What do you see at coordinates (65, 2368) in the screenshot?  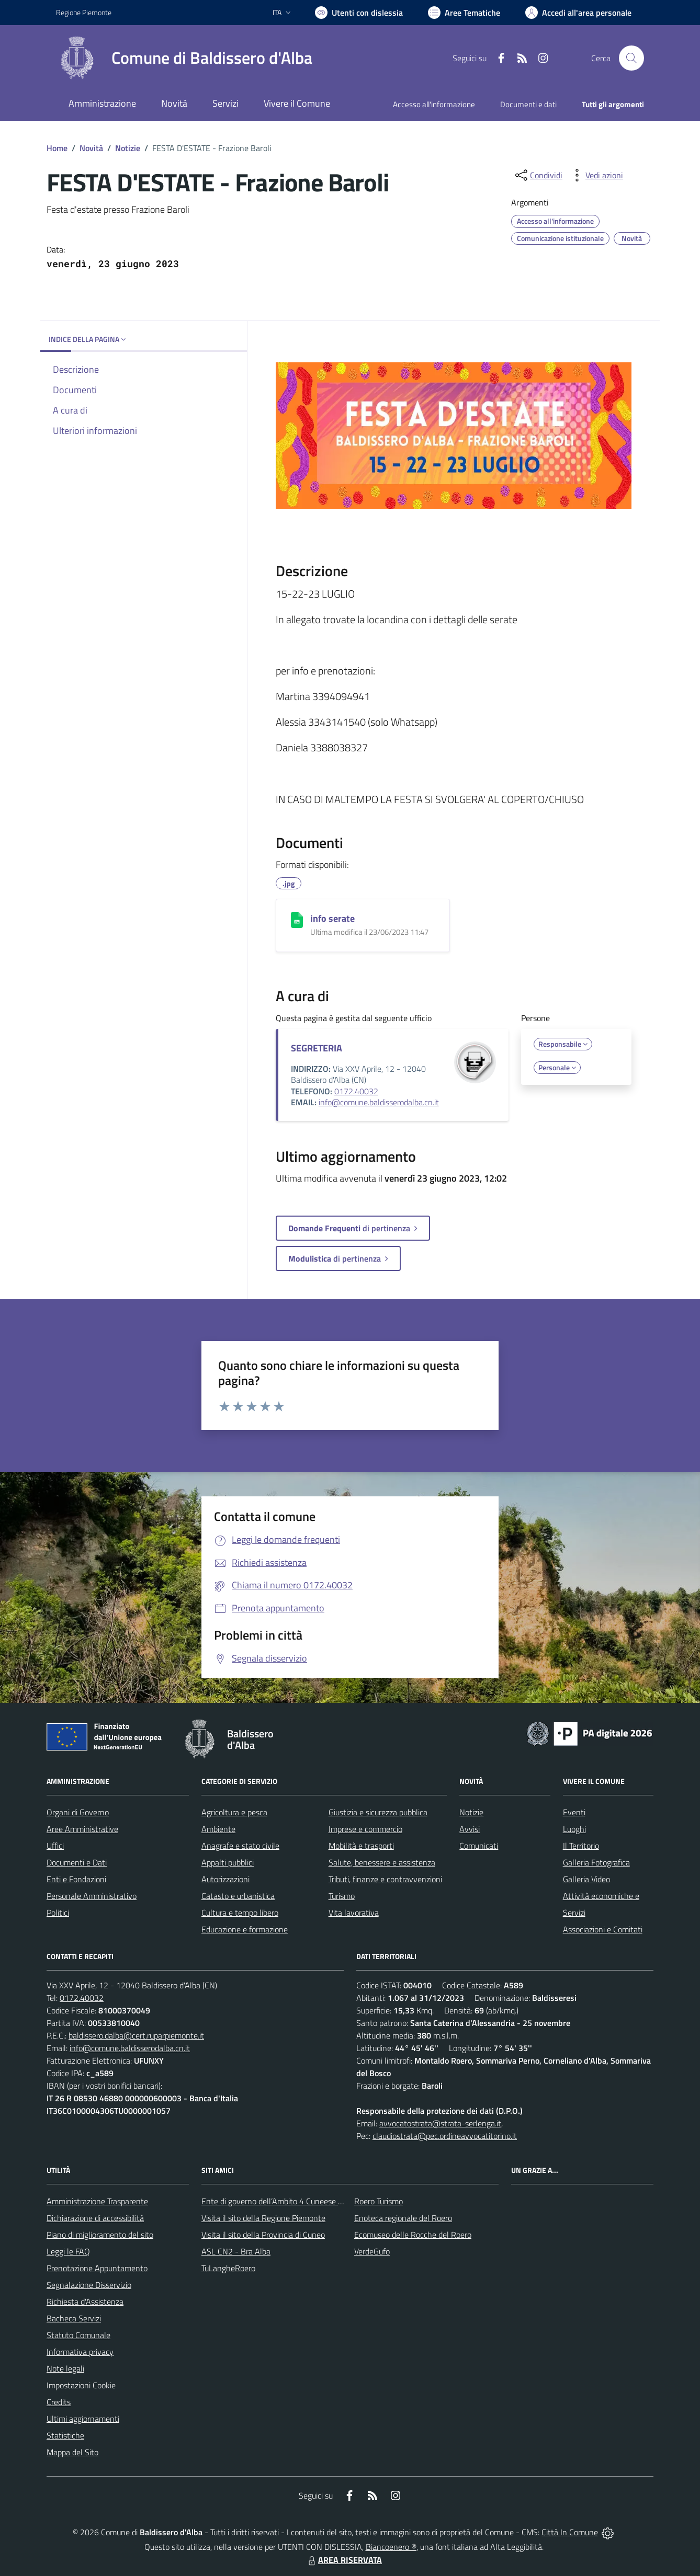 I see `Note legali` at bounding box center [65, 2368].